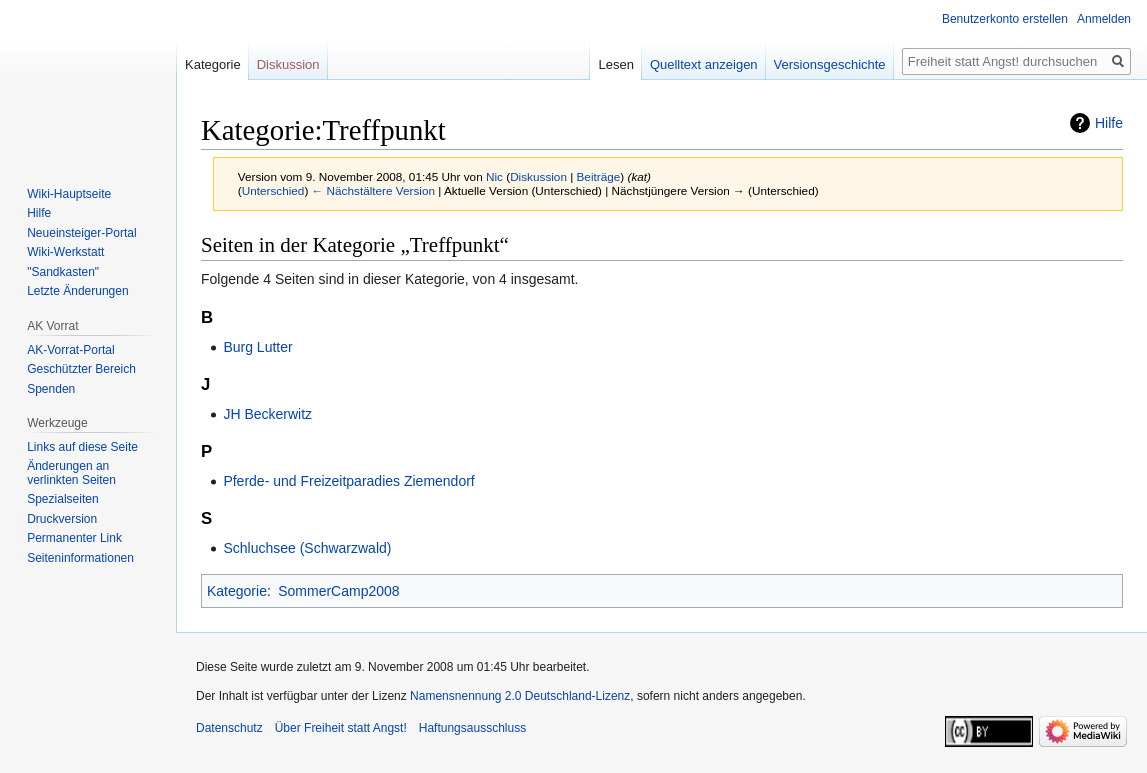 Image resolution: width=1147 pixels, height=773 pixels. Describe the element at coordinates (82, 447) in the screenshot. I see `Links auf diese Seite` at that location.